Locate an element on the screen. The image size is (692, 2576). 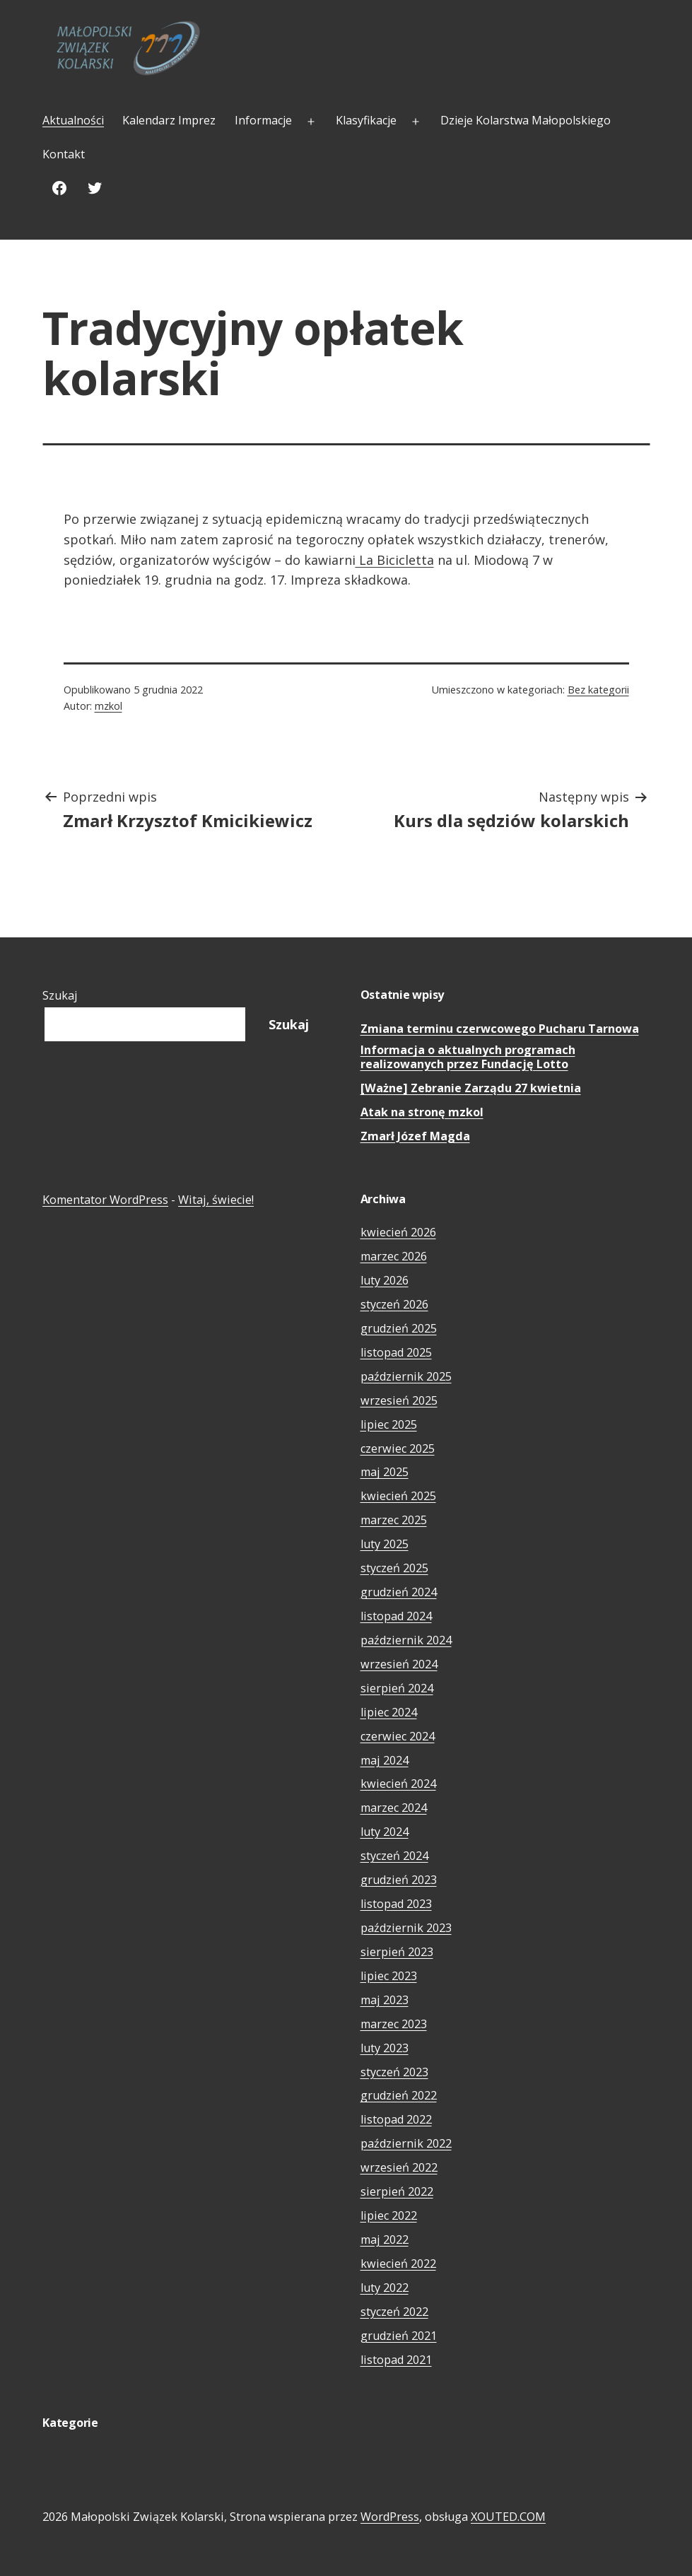
Informacje is located at coordinates (263, 120).